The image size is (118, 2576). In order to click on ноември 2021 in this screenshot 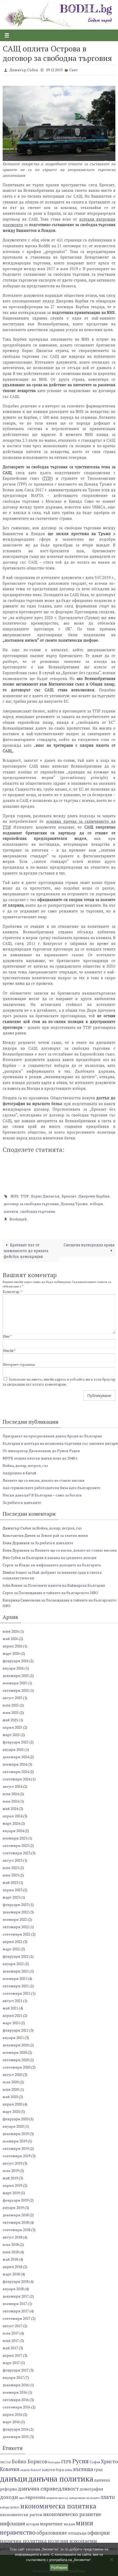, I will do `click(15, 1978)`.